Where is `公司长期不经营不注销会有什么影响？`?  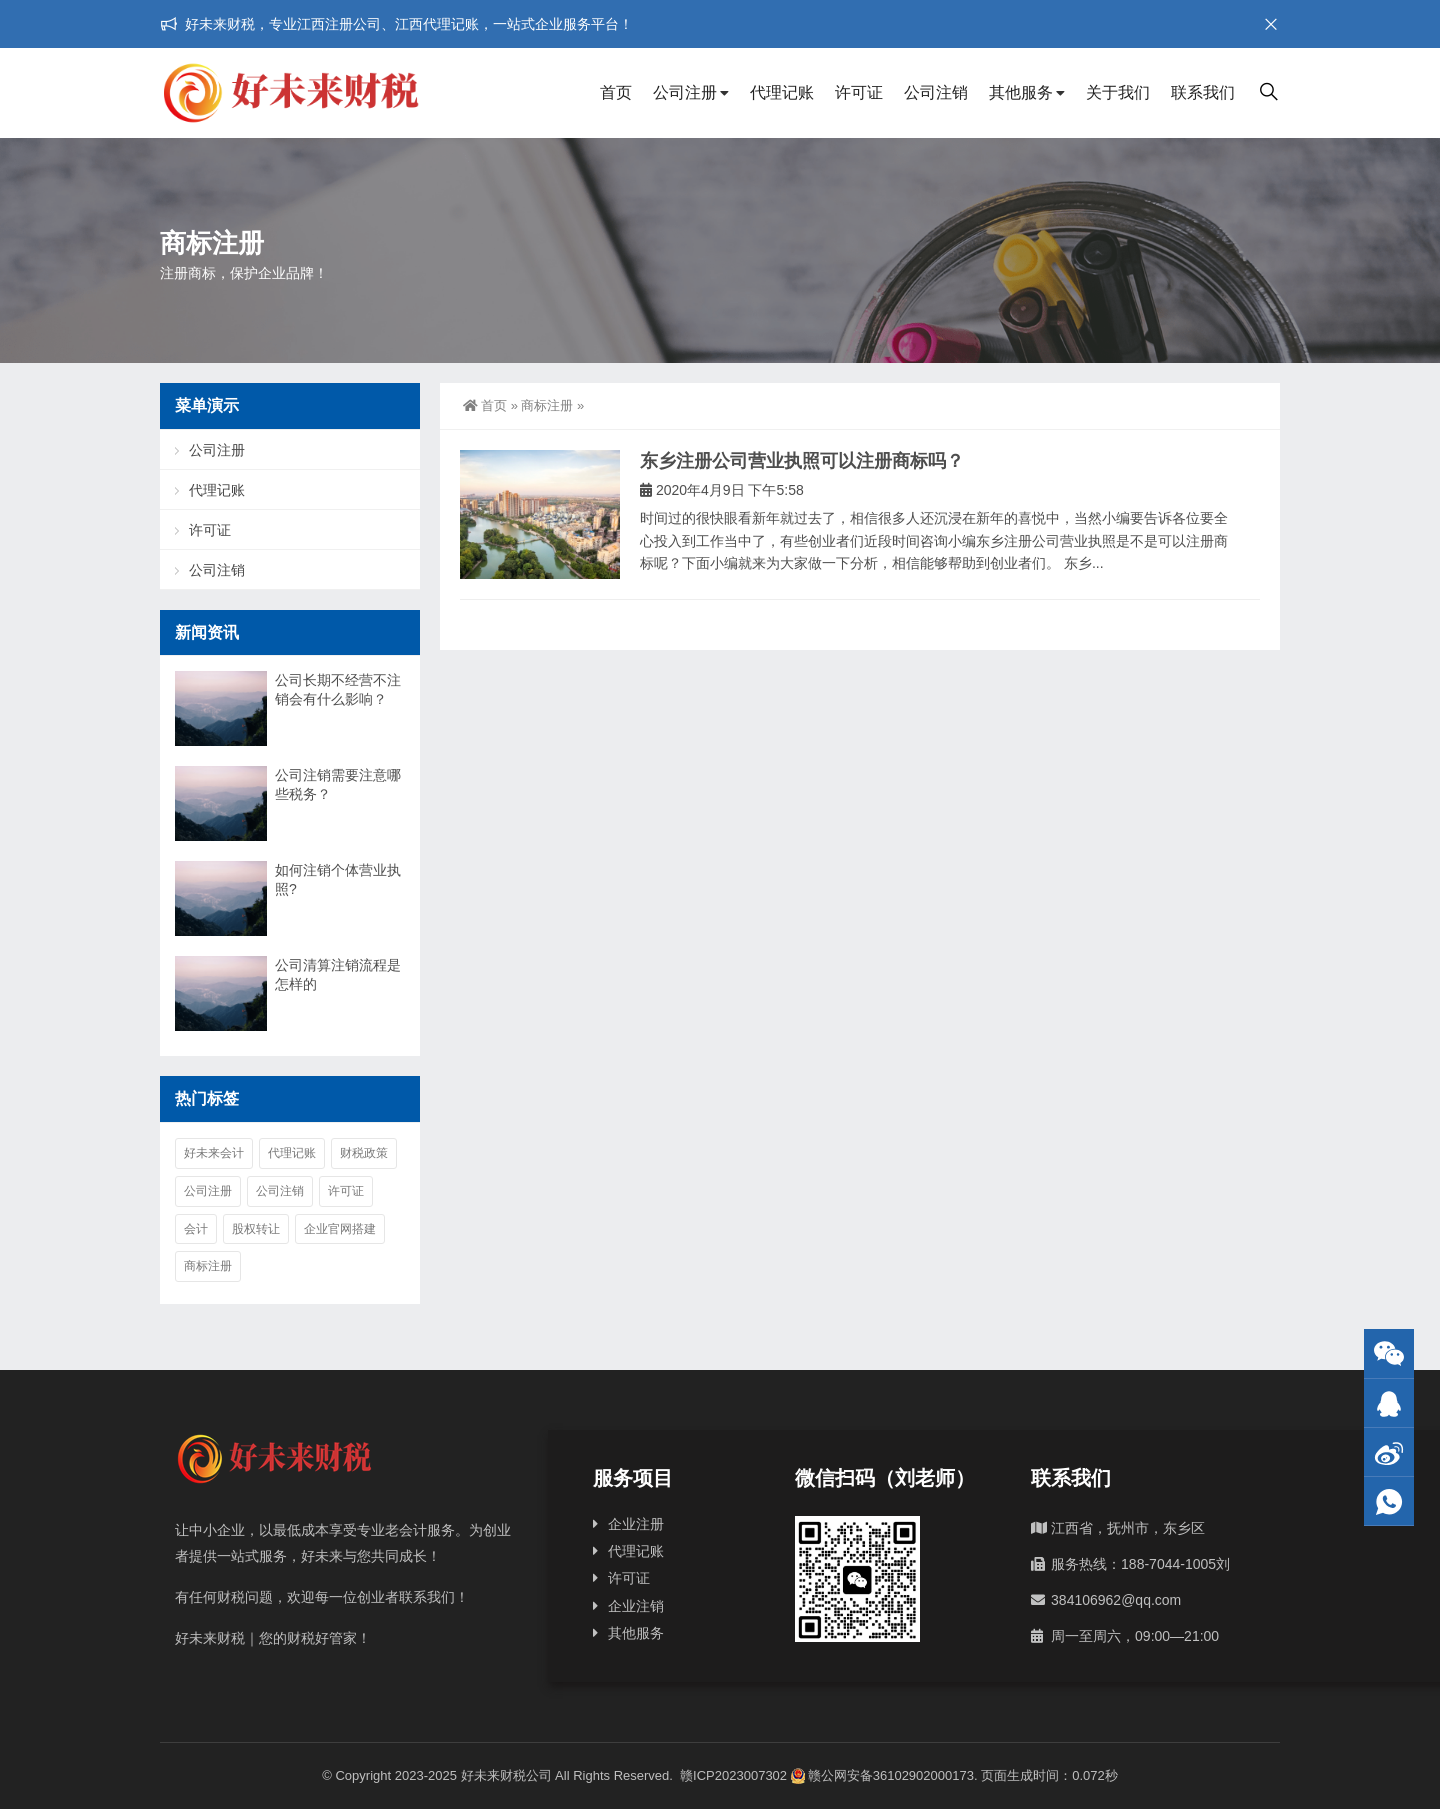 公司长期不经营不注销会有什么影响？ is located at coordinates (338, 689).